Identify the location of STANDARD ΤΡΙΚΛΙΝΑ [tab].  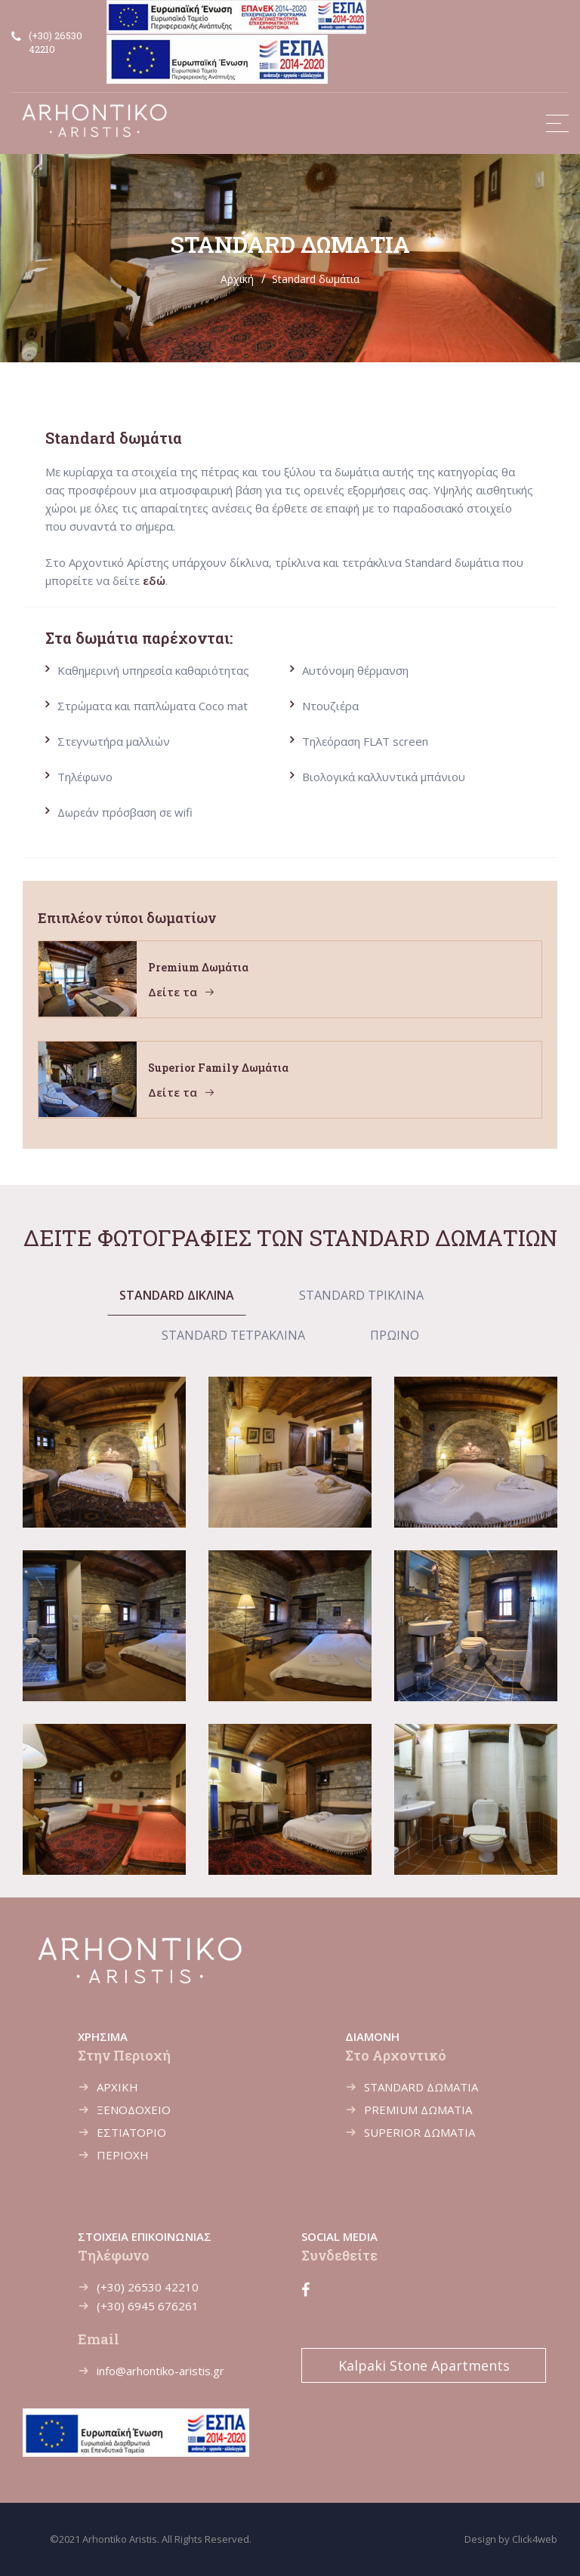
(361, 1295).